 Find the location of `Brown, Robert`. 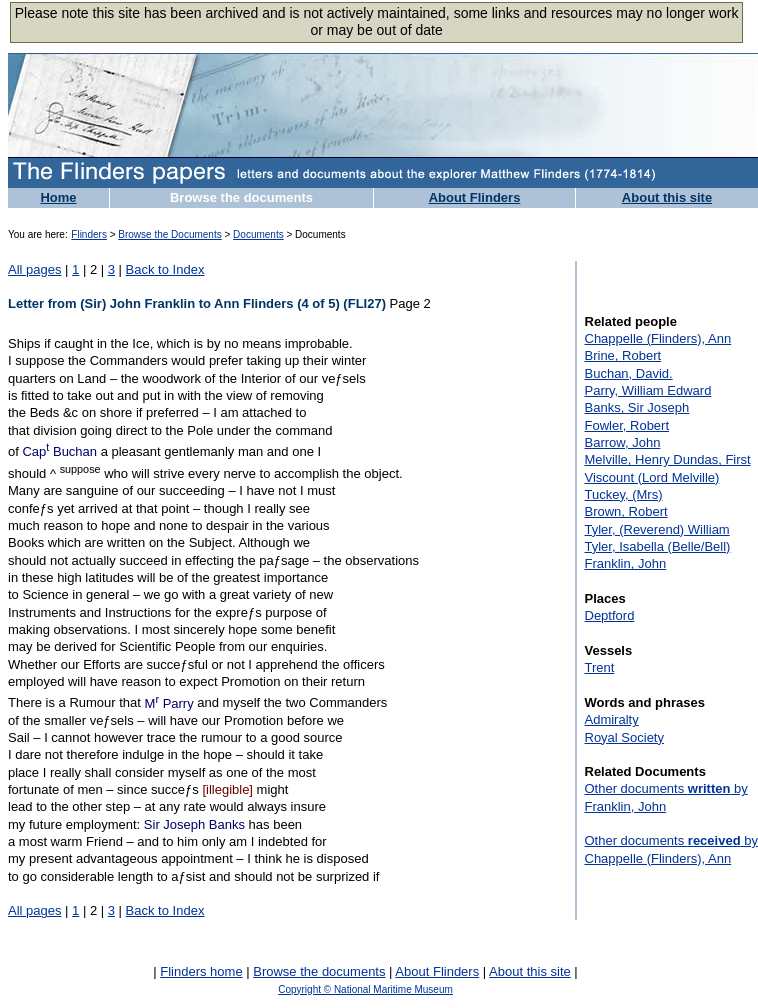

Brown, Robert is located at coordinates (626, 511).